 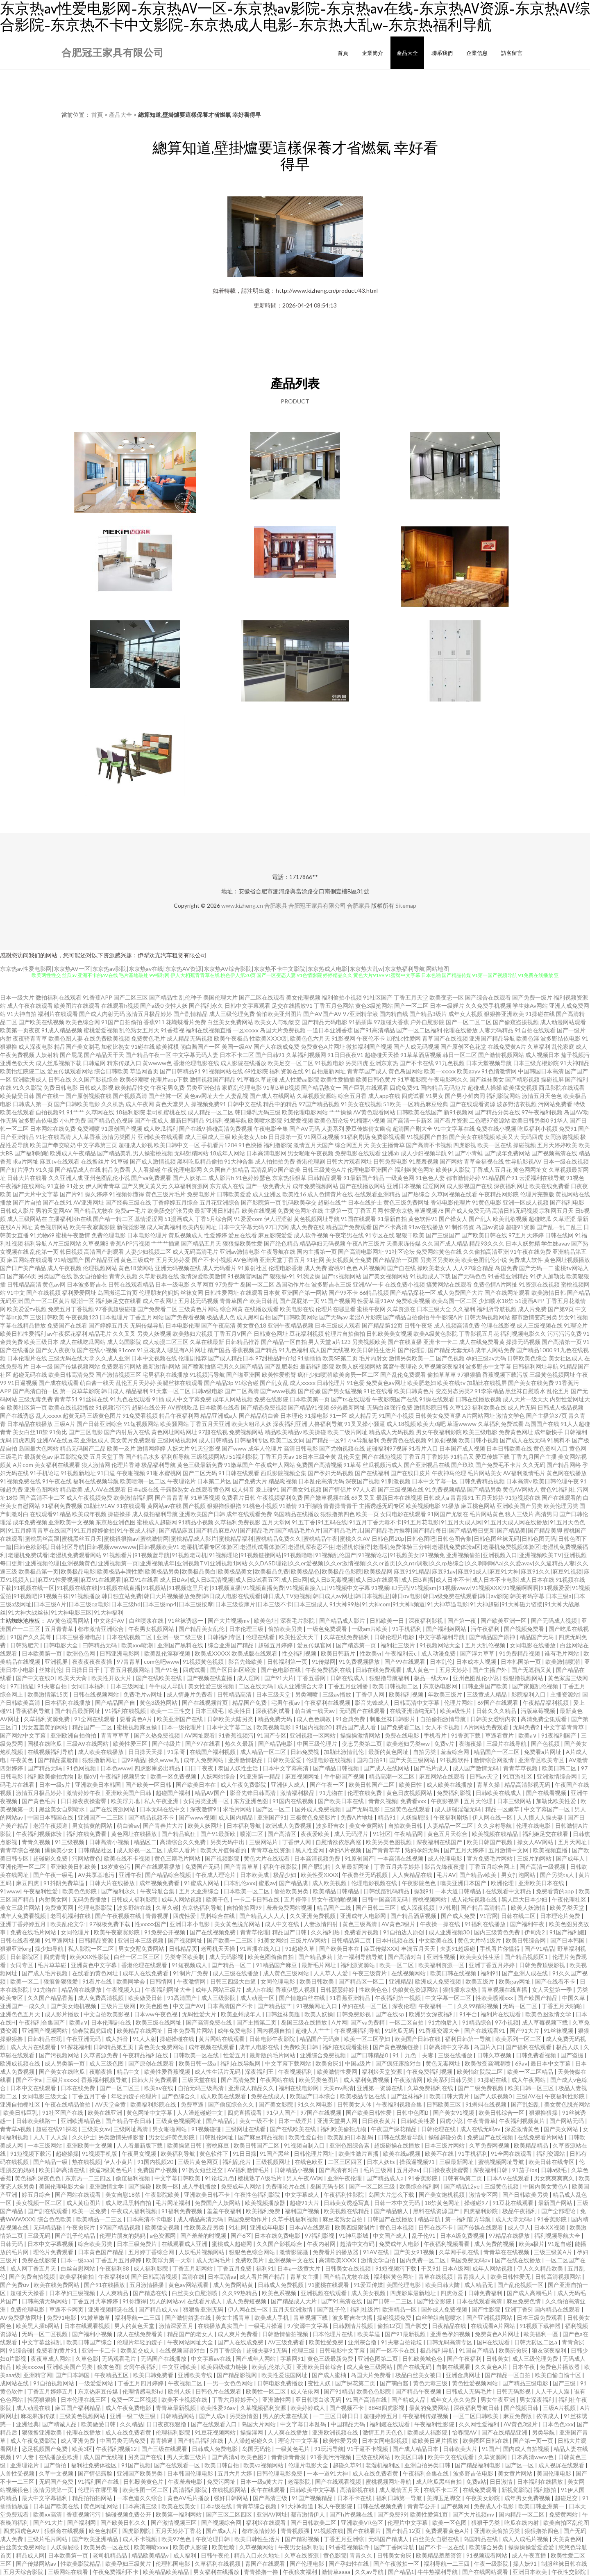 I want to click on 男女91视频, so click(x=573, y=1317).